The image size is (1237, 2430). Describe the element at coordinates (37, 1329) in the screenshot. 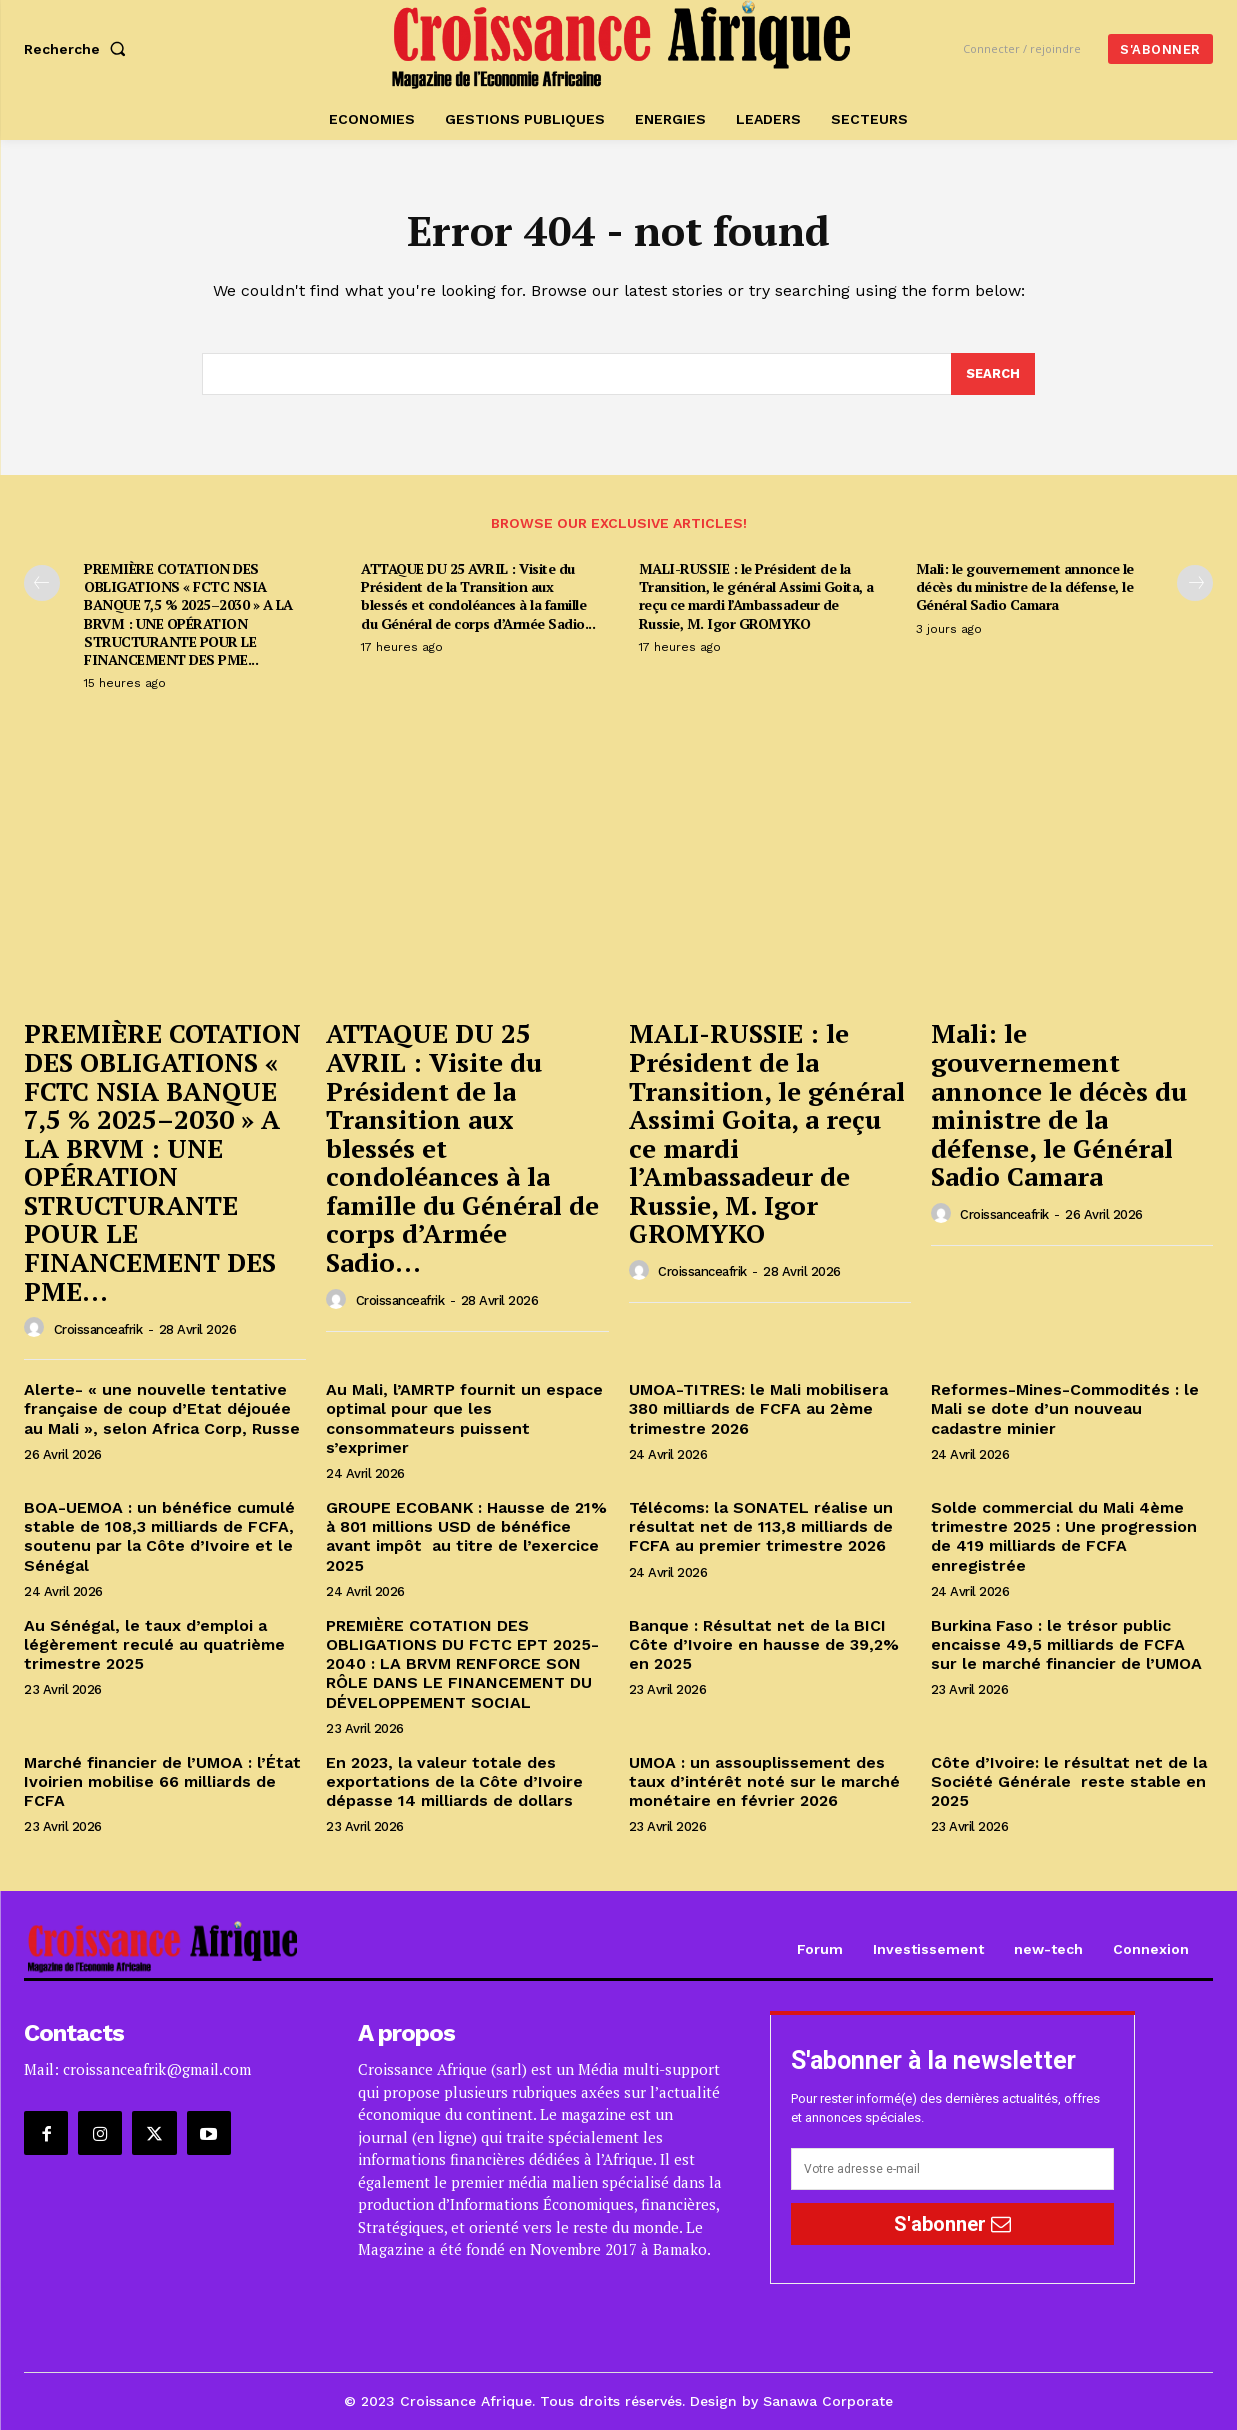

I see `[author-photo]` at that location.